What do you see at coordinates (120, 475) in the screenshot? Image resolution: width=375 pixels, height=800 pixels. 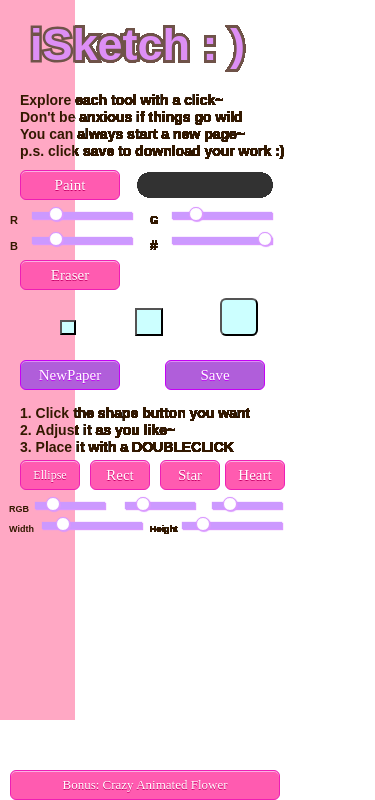 I see `Rect` at bounding box center [120, 475].